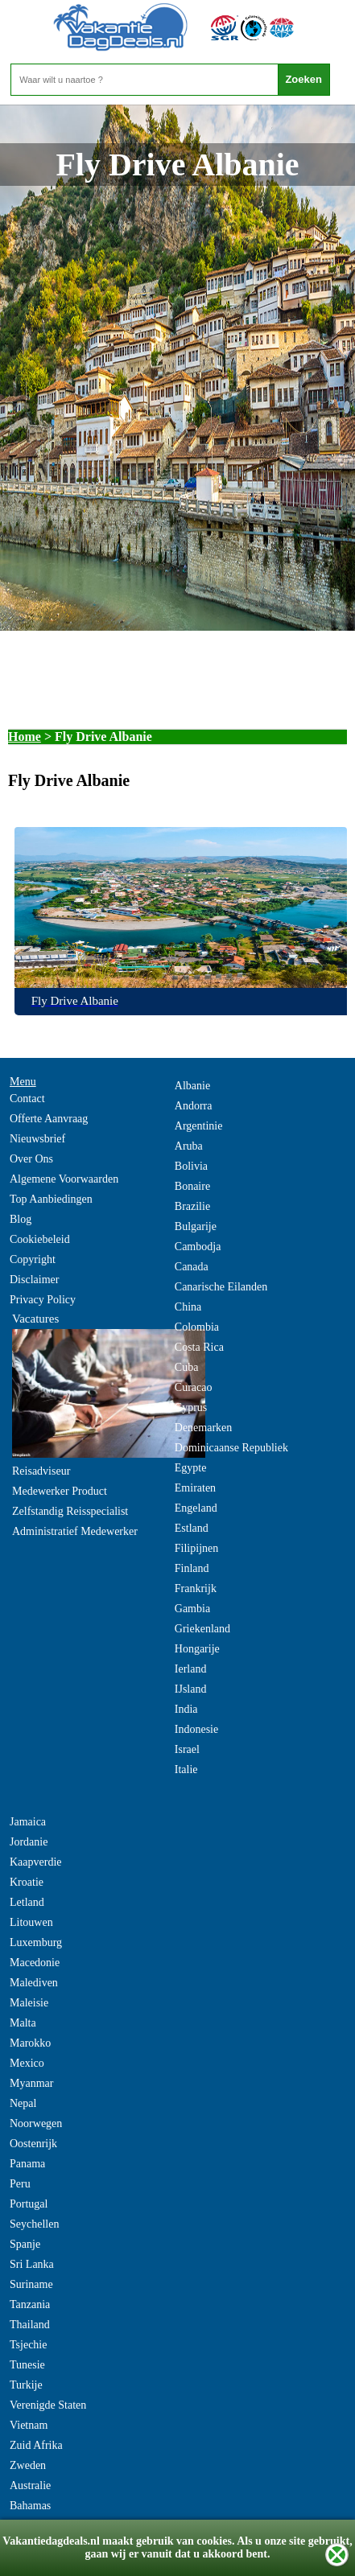 The width and height of the screenshot is (355, 2576). I want to click on Malta, so click(23, 2023).